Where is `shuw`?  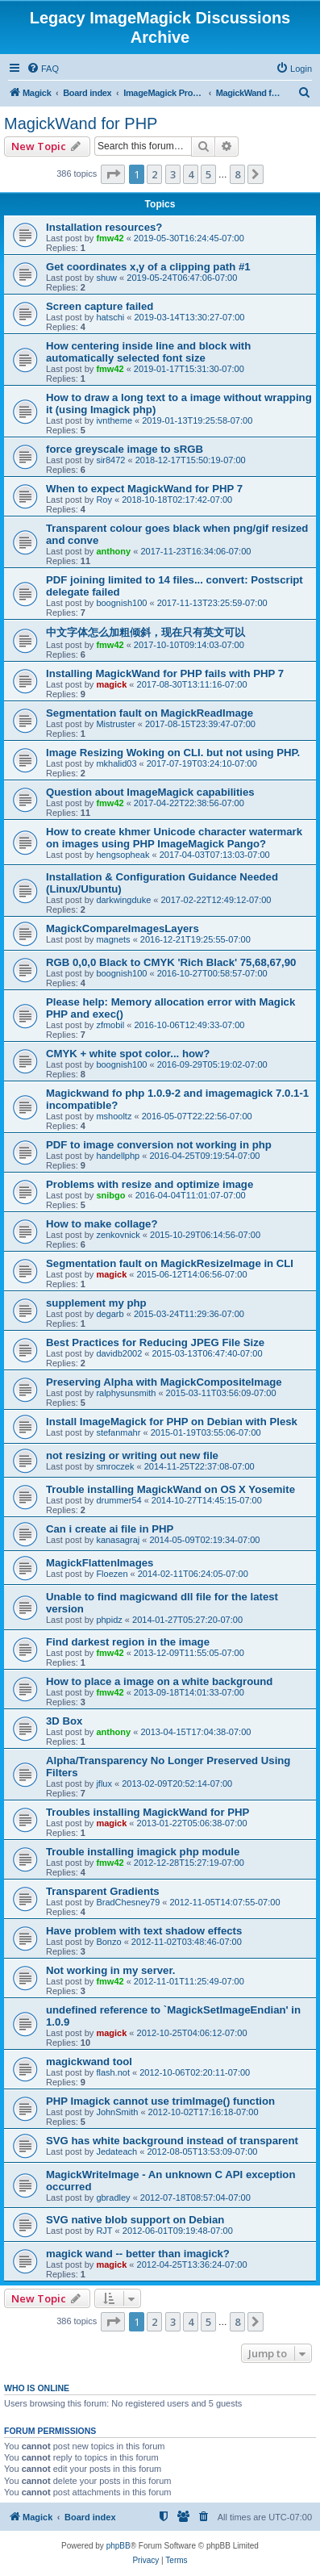
shuw is located at coordinates (106, 277).